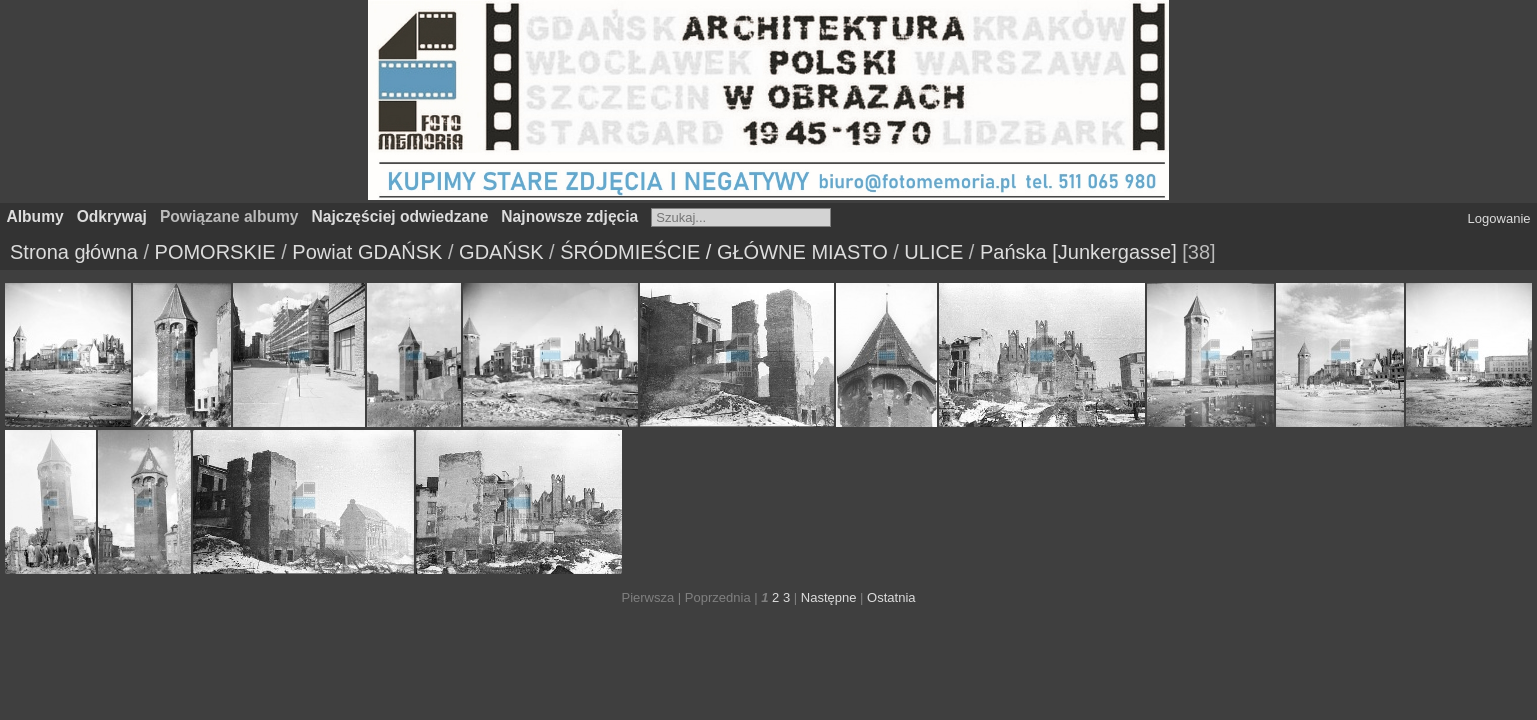 This screenshot has width=1537, height=720. What do you see at coordinates (215, 252) in the screenshot?
I see `POMORSKIE` at bounding box center [215, 252].